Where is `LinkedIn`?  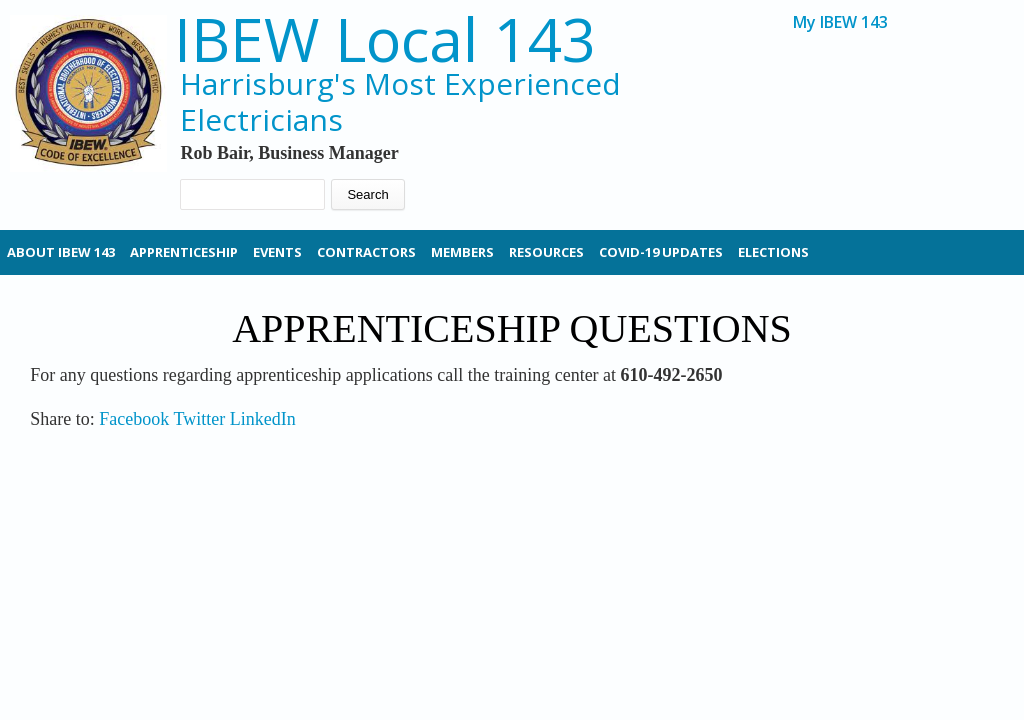
LinkedIn is located at coordinates (263, 419).